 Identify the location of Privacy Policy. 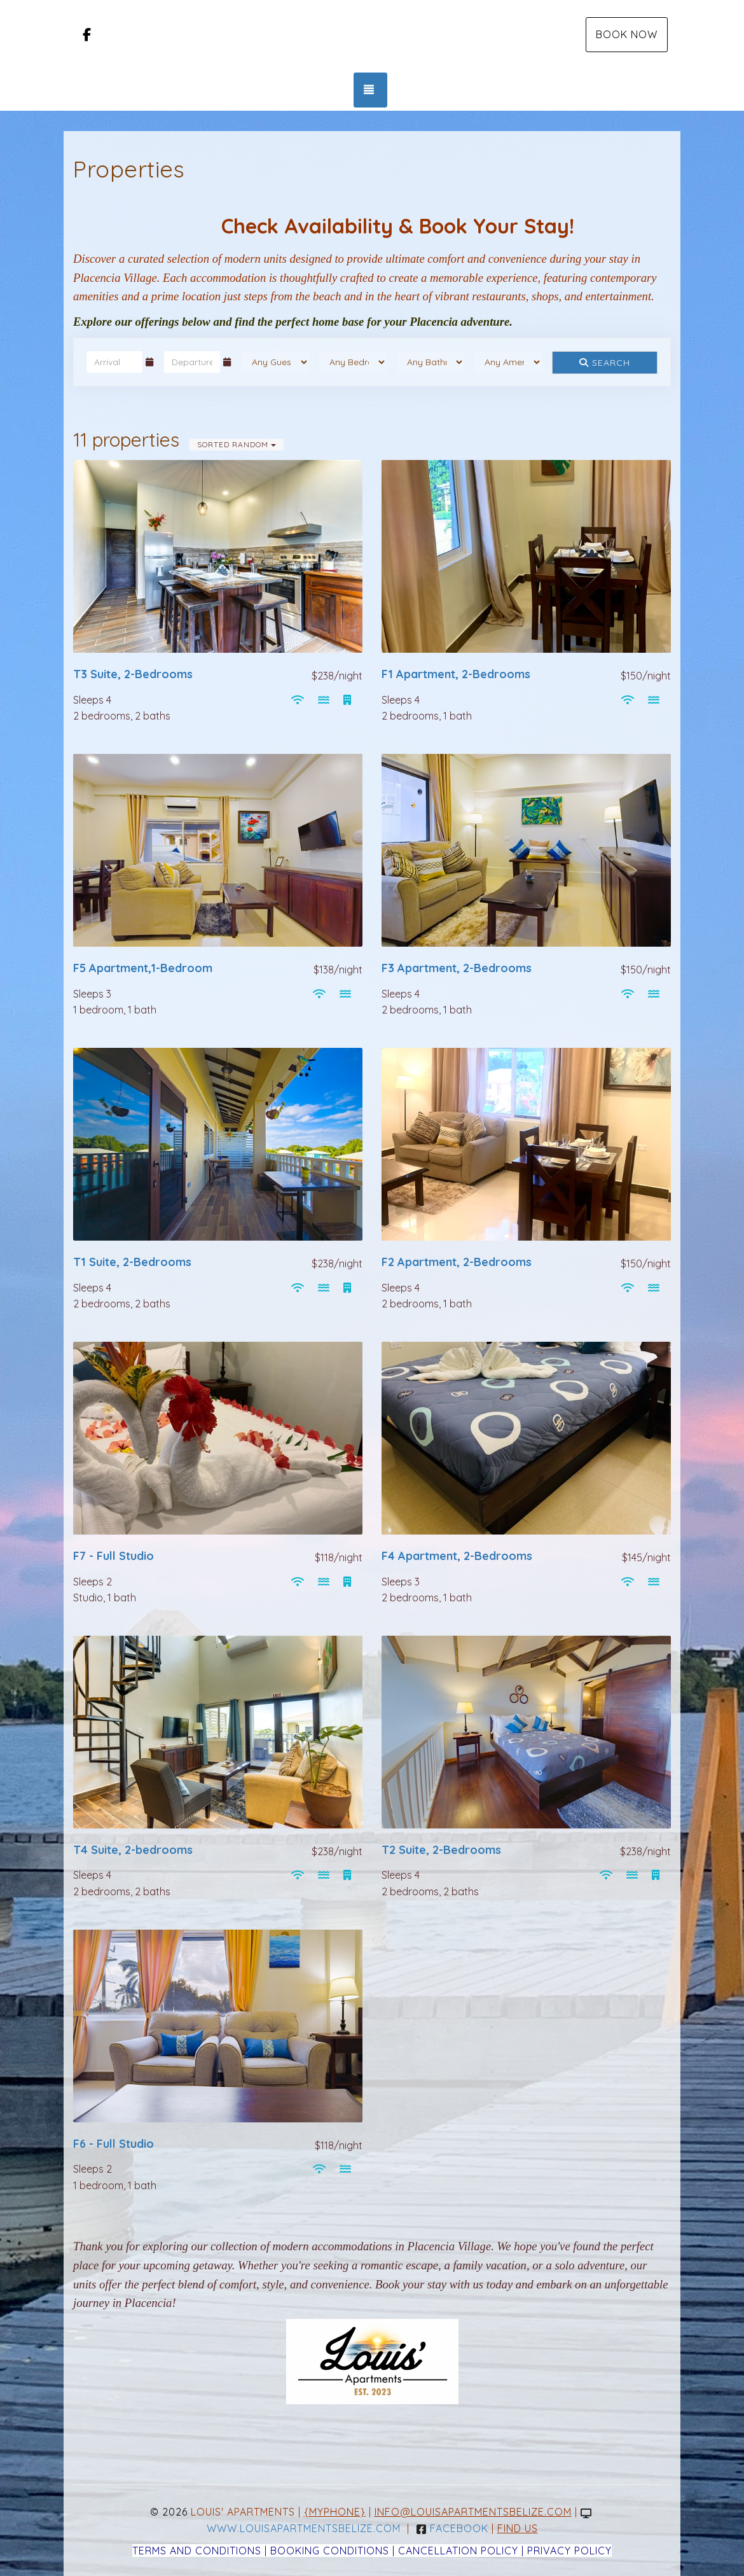
(569, 2550).